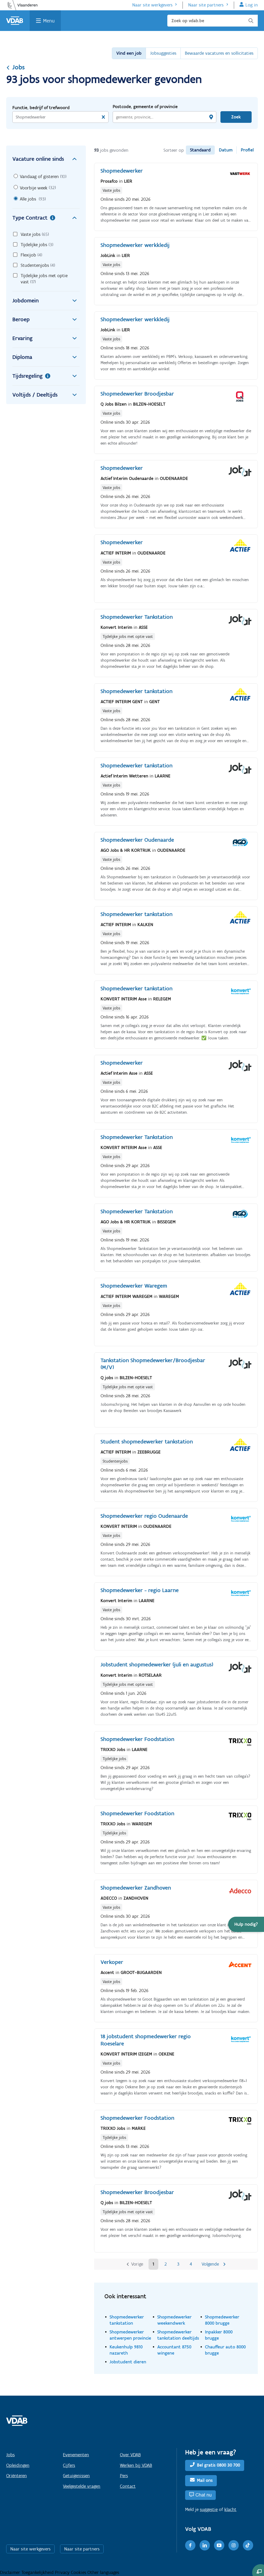 Image resolution: width=264 pixels, height=2576 pixels. What do you see at coordinates (163, 53) in the screenshot?
I see `Jobsuggesties` at bounding box center [163, 53].